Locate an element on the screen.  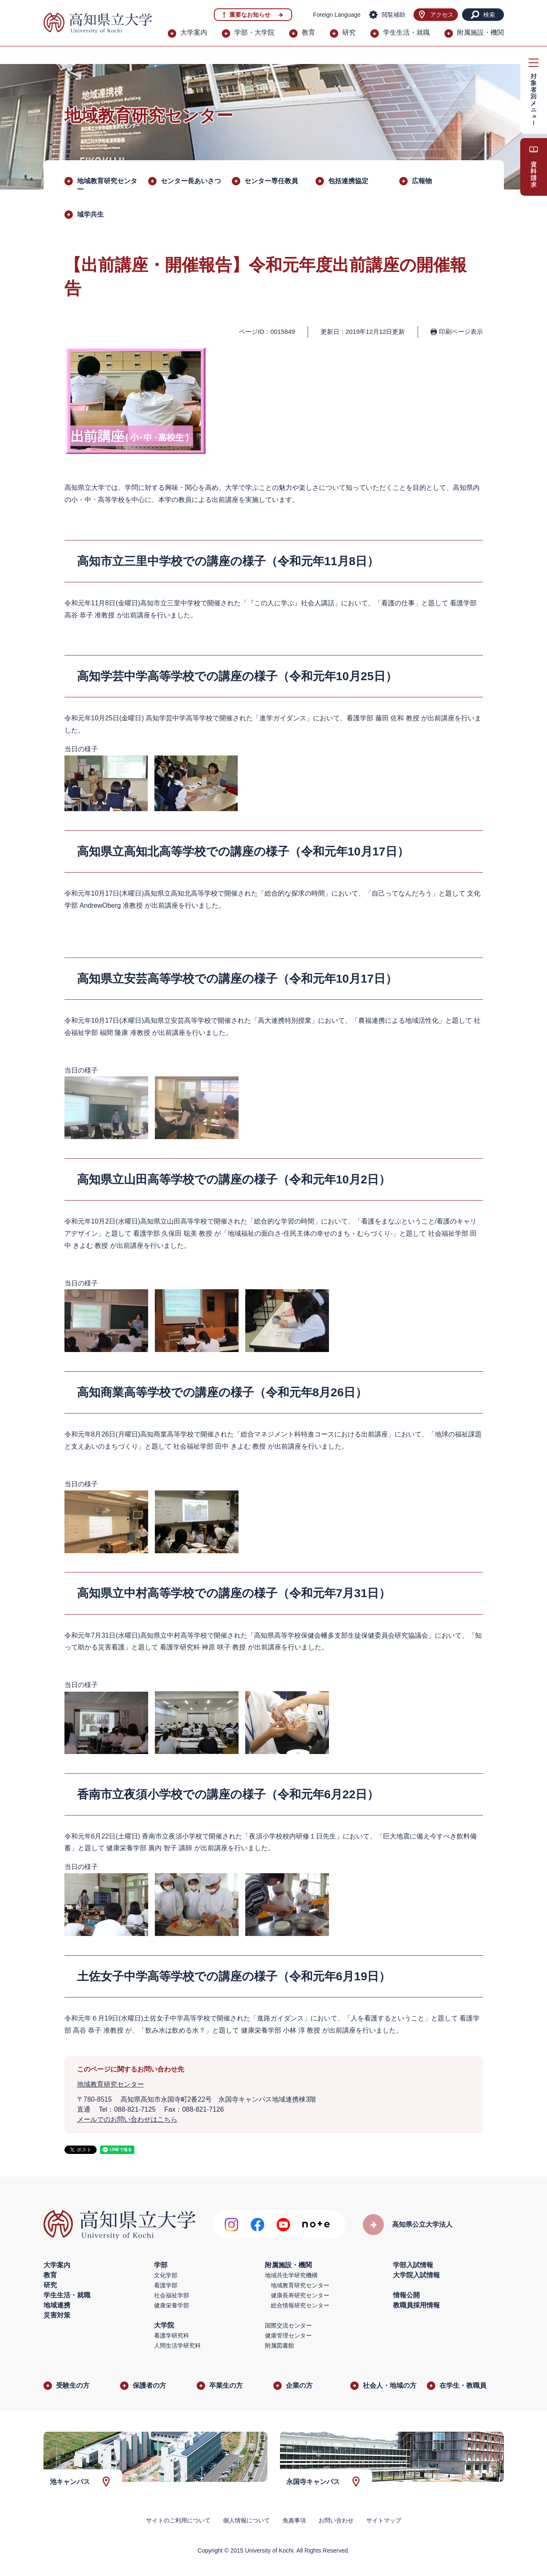
看護学部 is located at coordinates (165, 2285).